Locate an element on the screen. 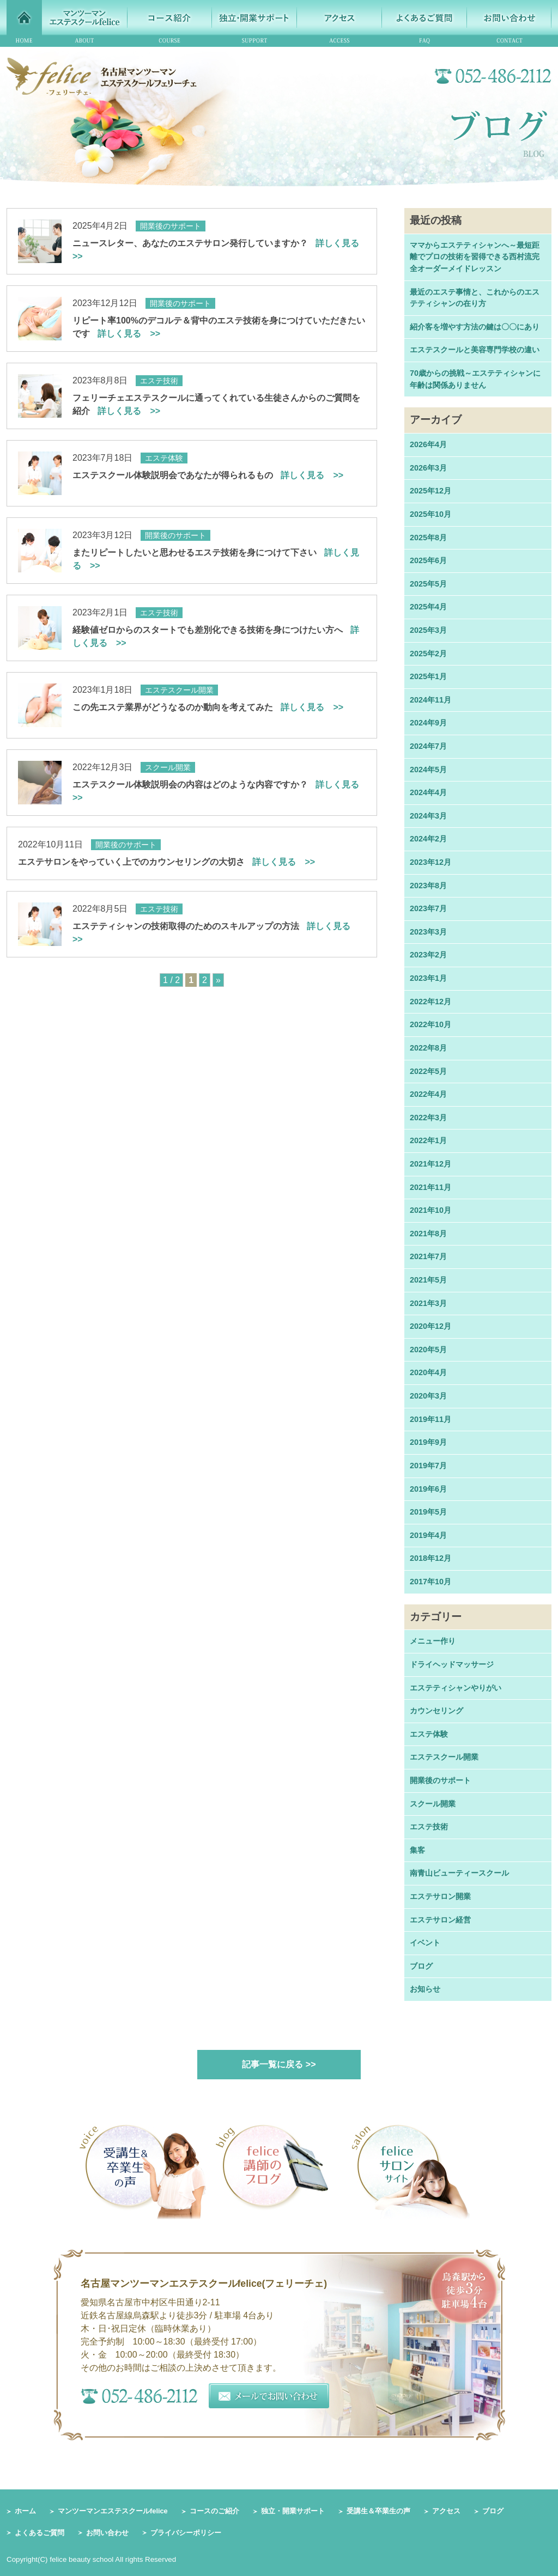  最近のエステ事情と、これからのエステティシャンの在り方 is located at coordinates (474, 298).